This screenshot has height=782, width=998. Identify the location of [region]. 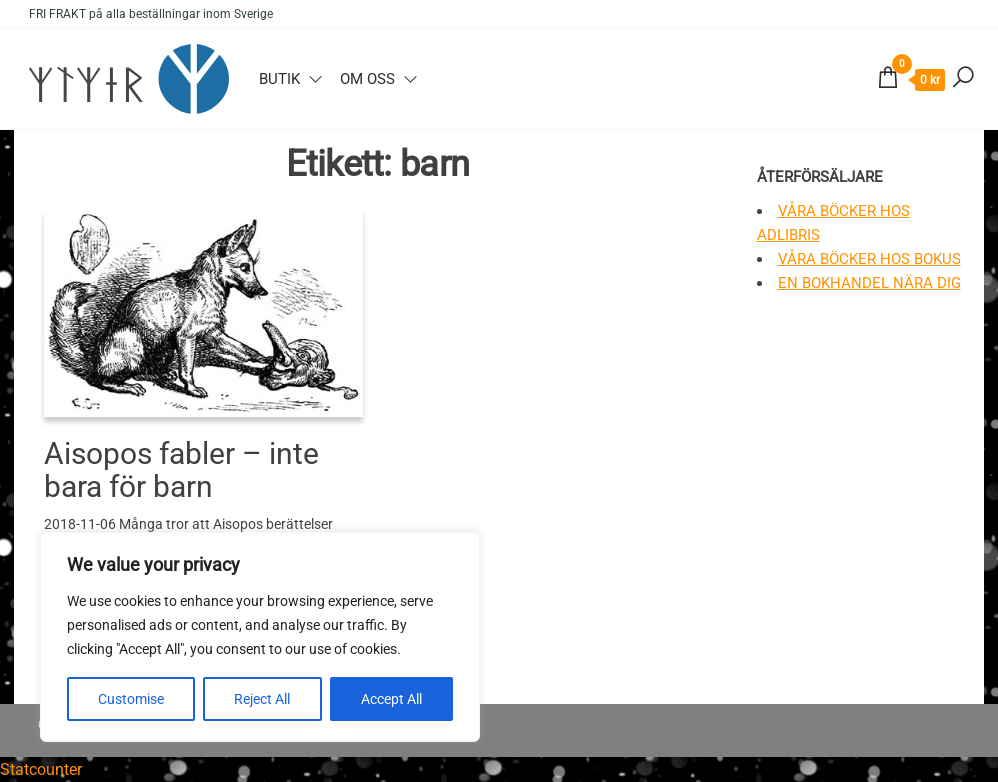
(260, 637).